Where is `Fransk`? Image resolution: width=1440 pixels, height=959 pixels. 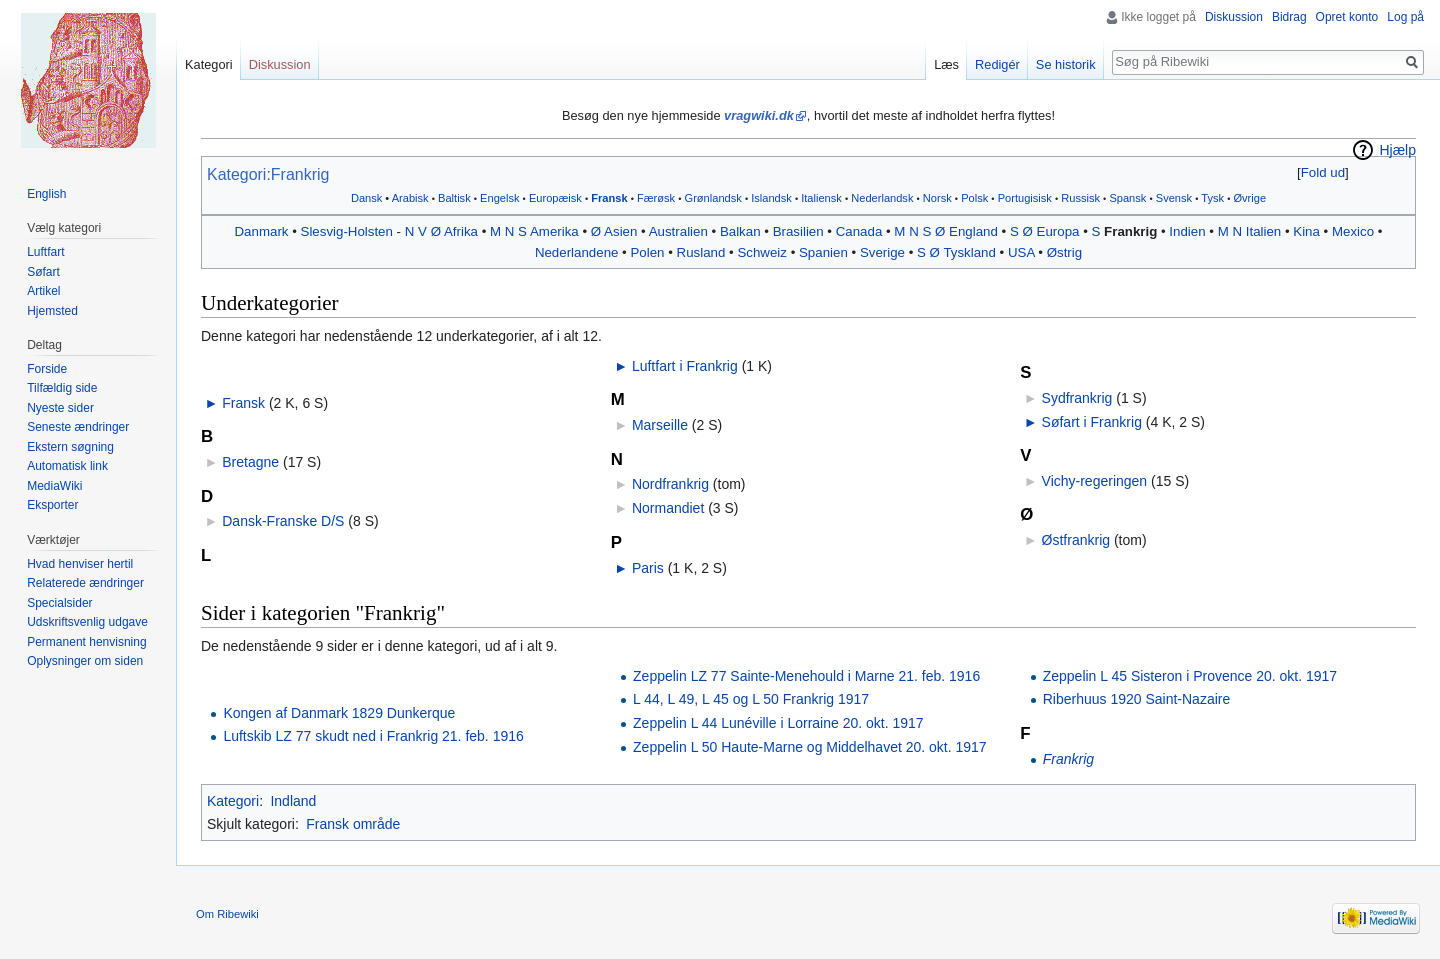 Fransk is located at coordinates (609, 198).